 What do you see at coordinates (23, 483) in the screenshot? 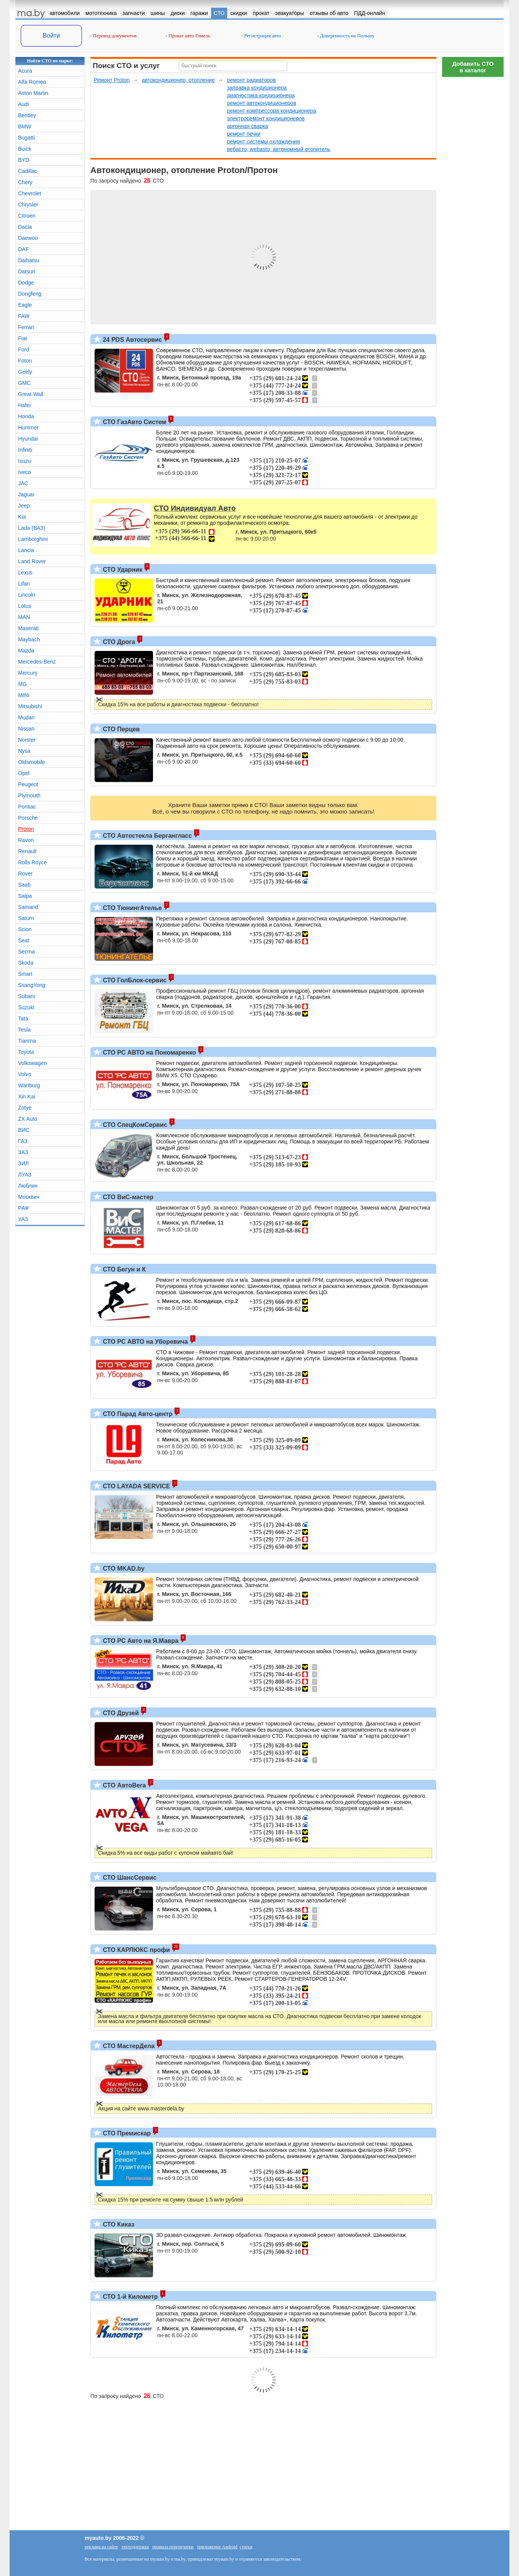
I see `JAC` at bounding box center [23, 483].